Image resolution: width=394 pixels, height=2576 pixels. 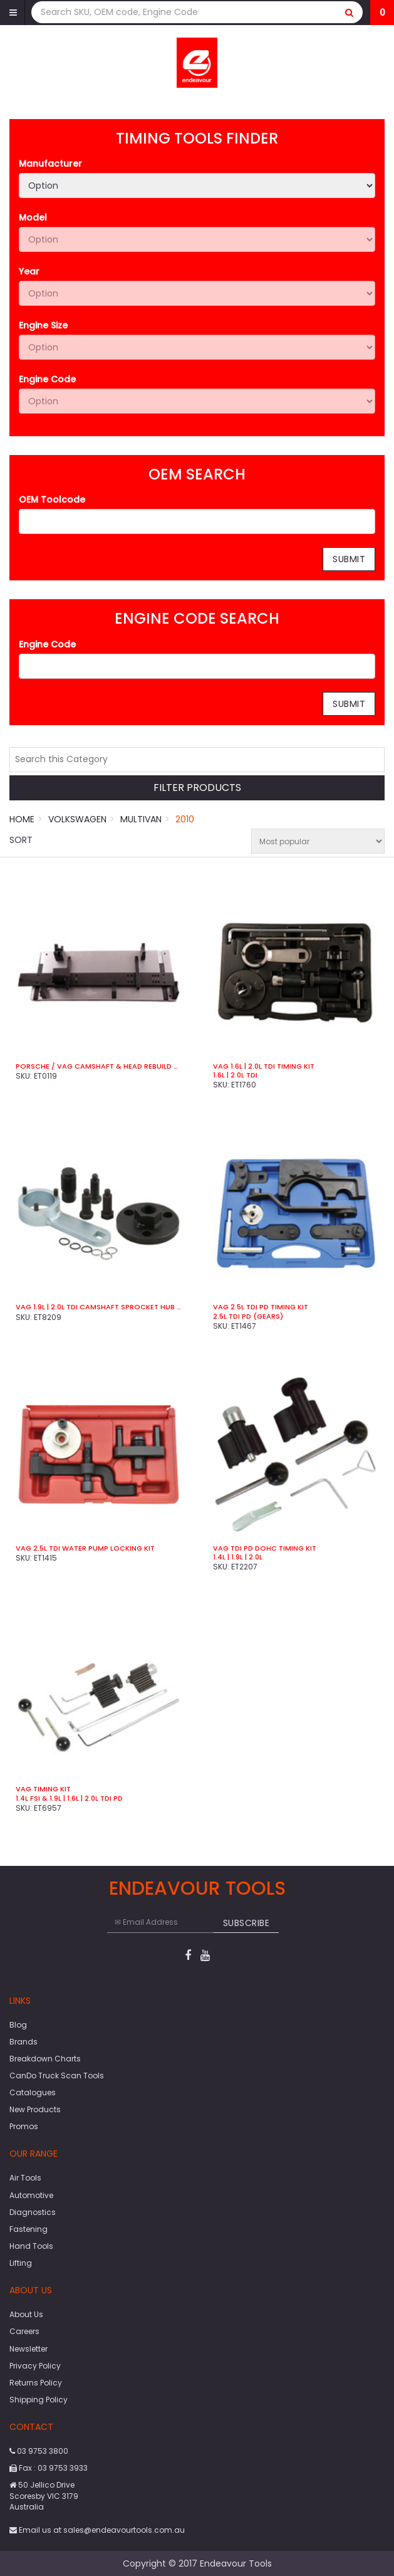 I want to click on 1.4L | 1.9L | 2.0L, so click(x=237, y=1556).